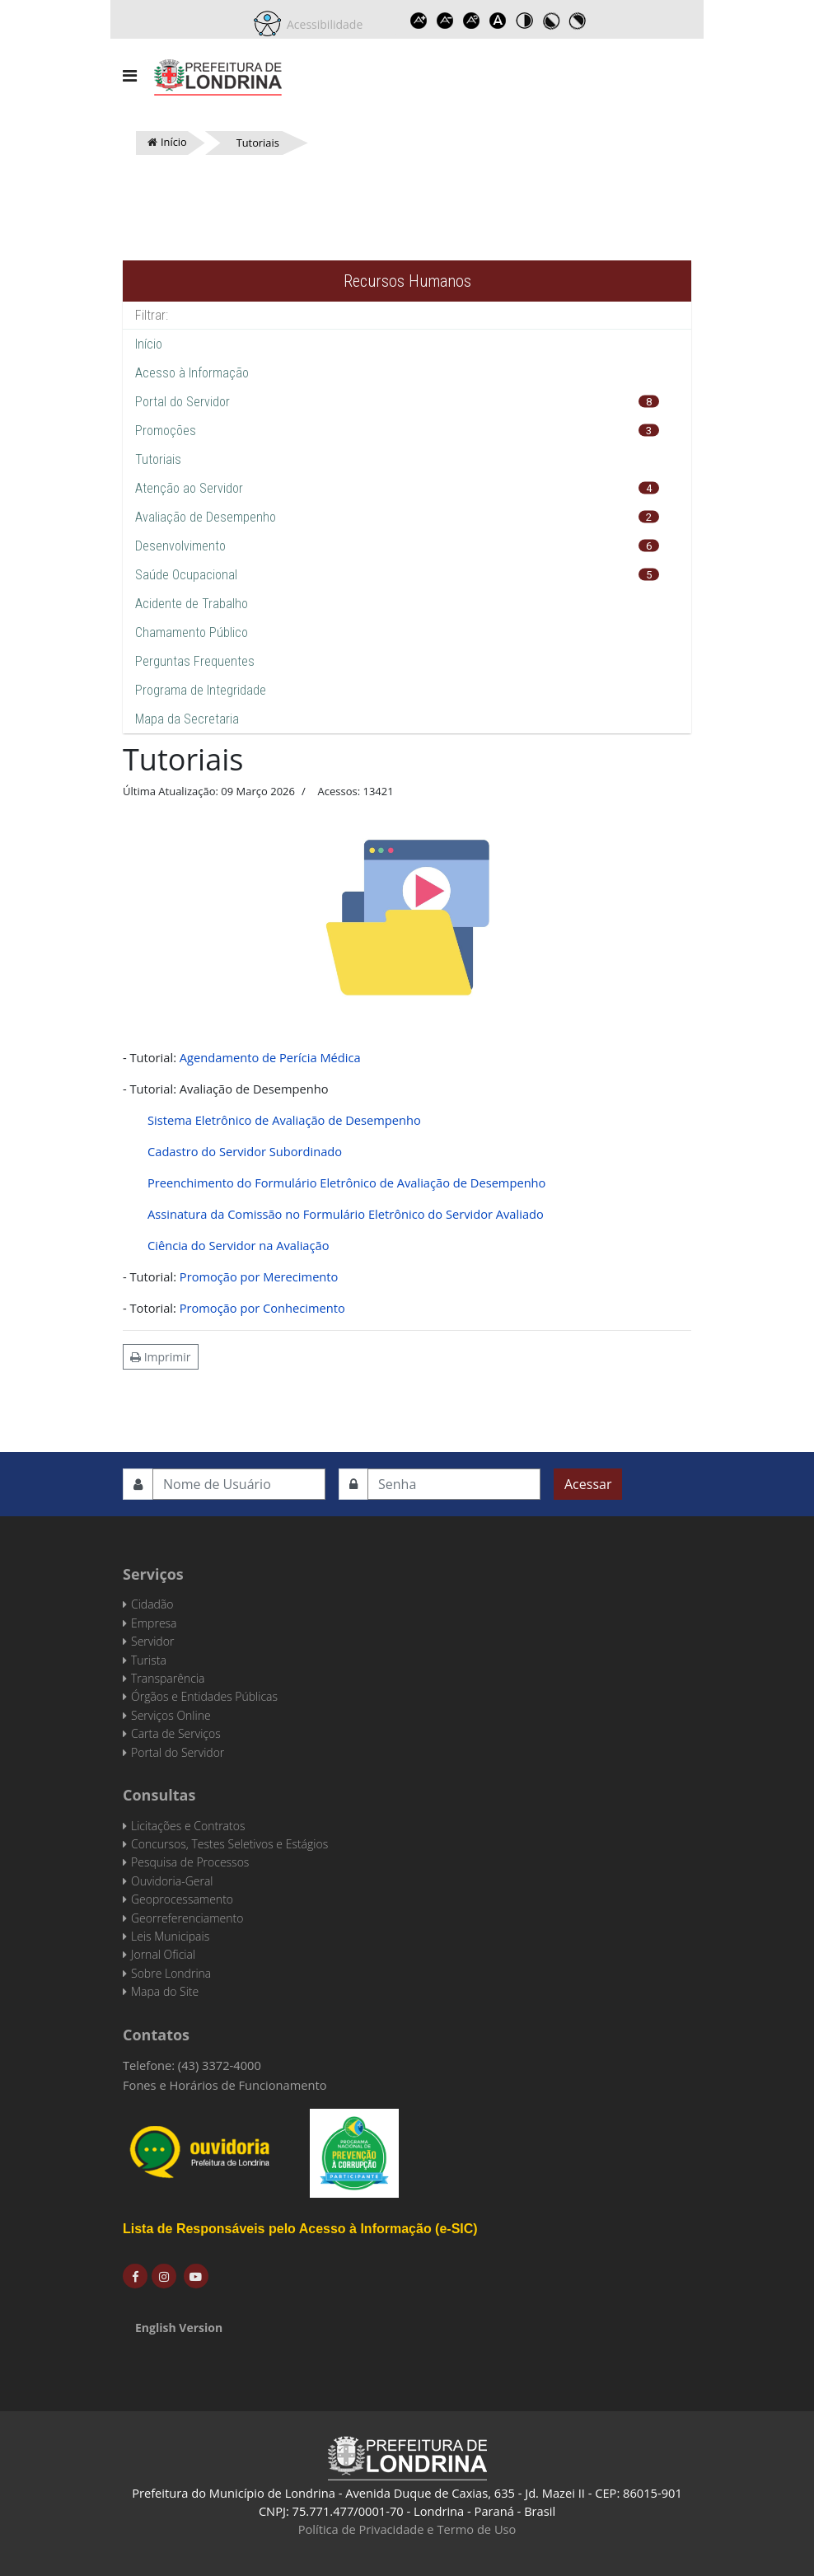  Describe the element at coordinates (346, 1182) in the screenshot. I see `Preenchimento do Formulário Eletrônico de Avaliação de Desempenho` at that location.